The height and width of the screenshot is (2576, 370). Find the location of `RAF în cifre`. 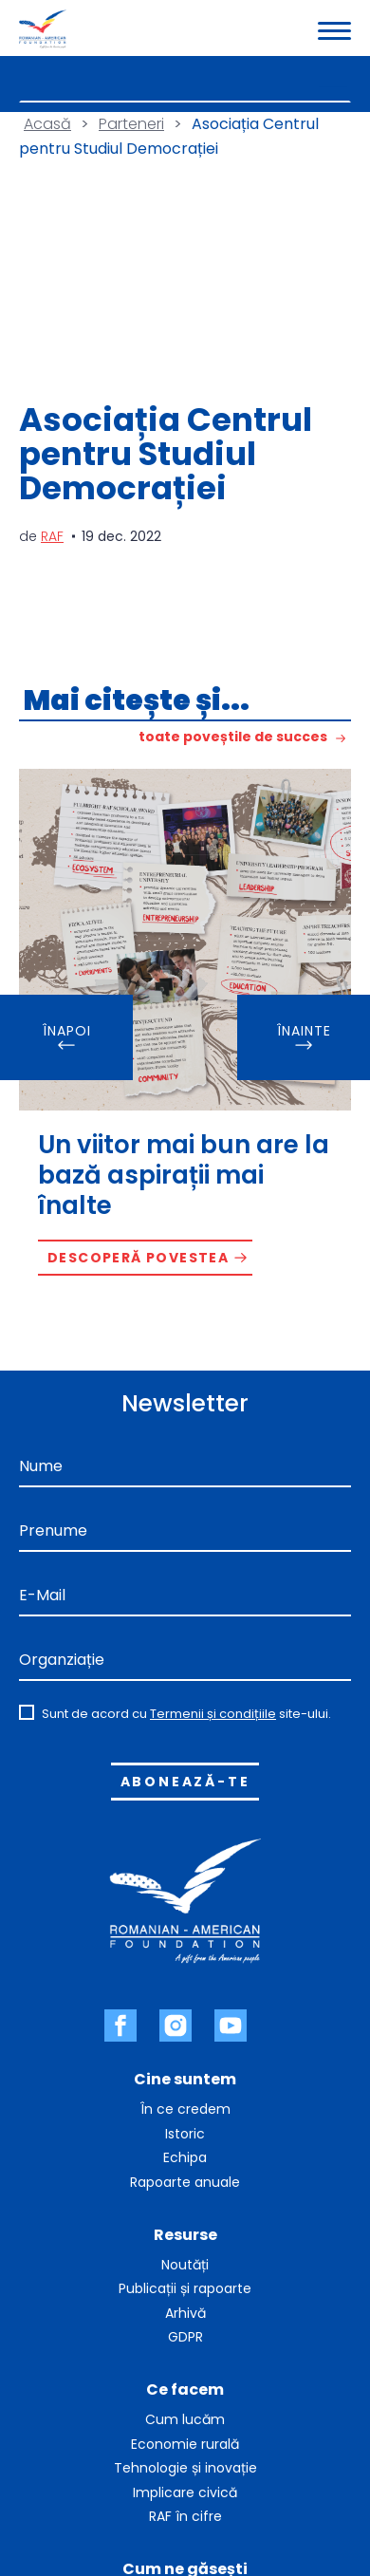

RAF în cifre is located at coordinates (185, 2516).